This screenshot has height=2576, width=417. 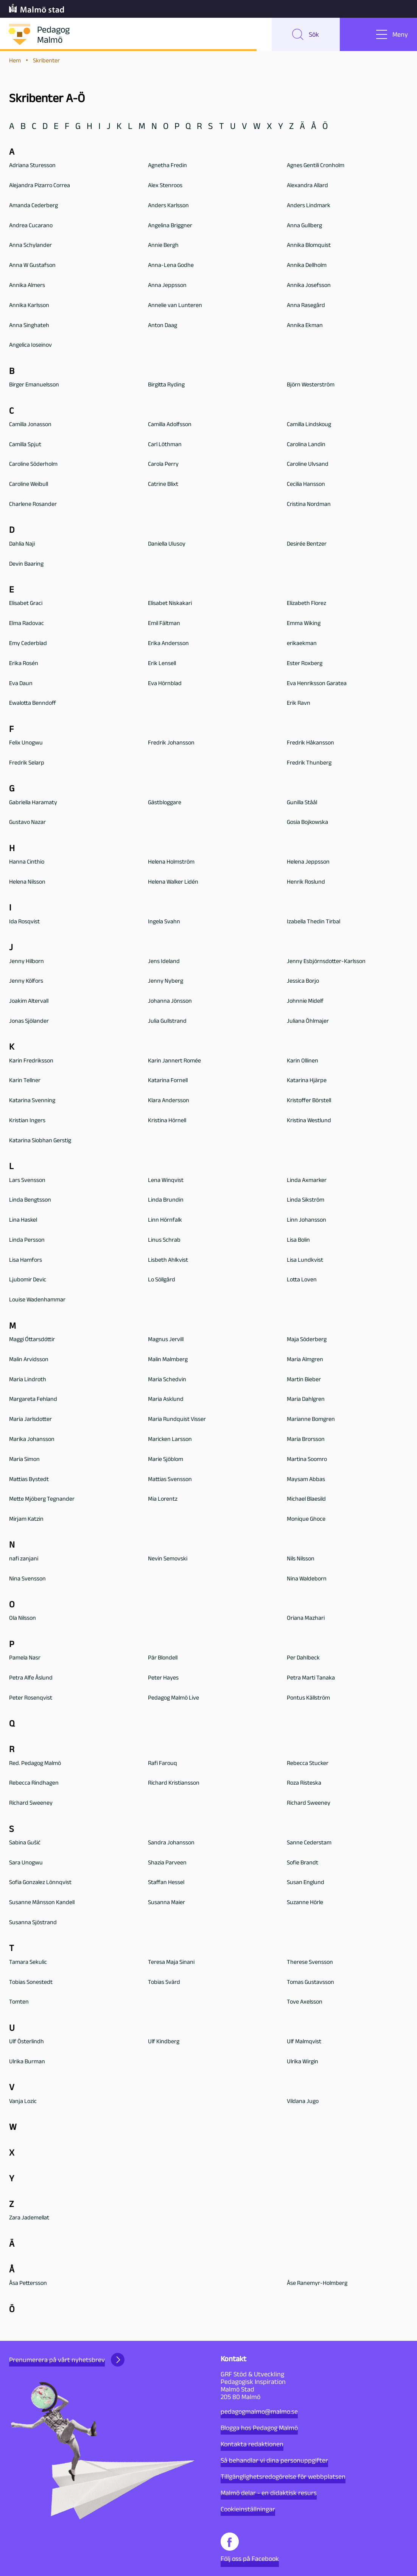 I want to click on Camilla Spjut, so click(x=25, y=445).